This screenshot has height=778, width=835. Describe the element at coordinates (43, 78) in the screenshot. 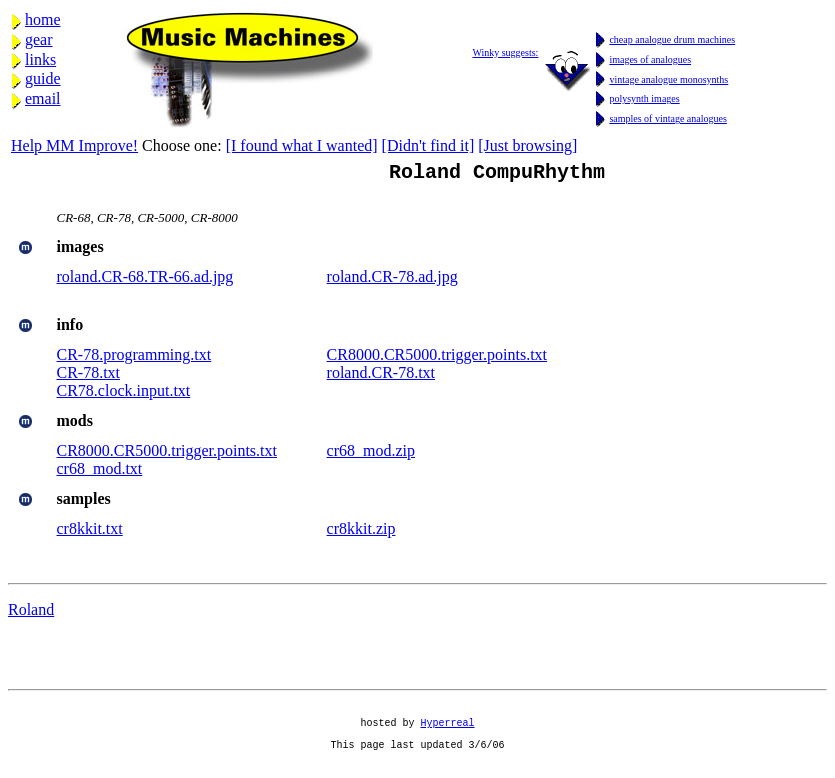

I see `guide` at that location.